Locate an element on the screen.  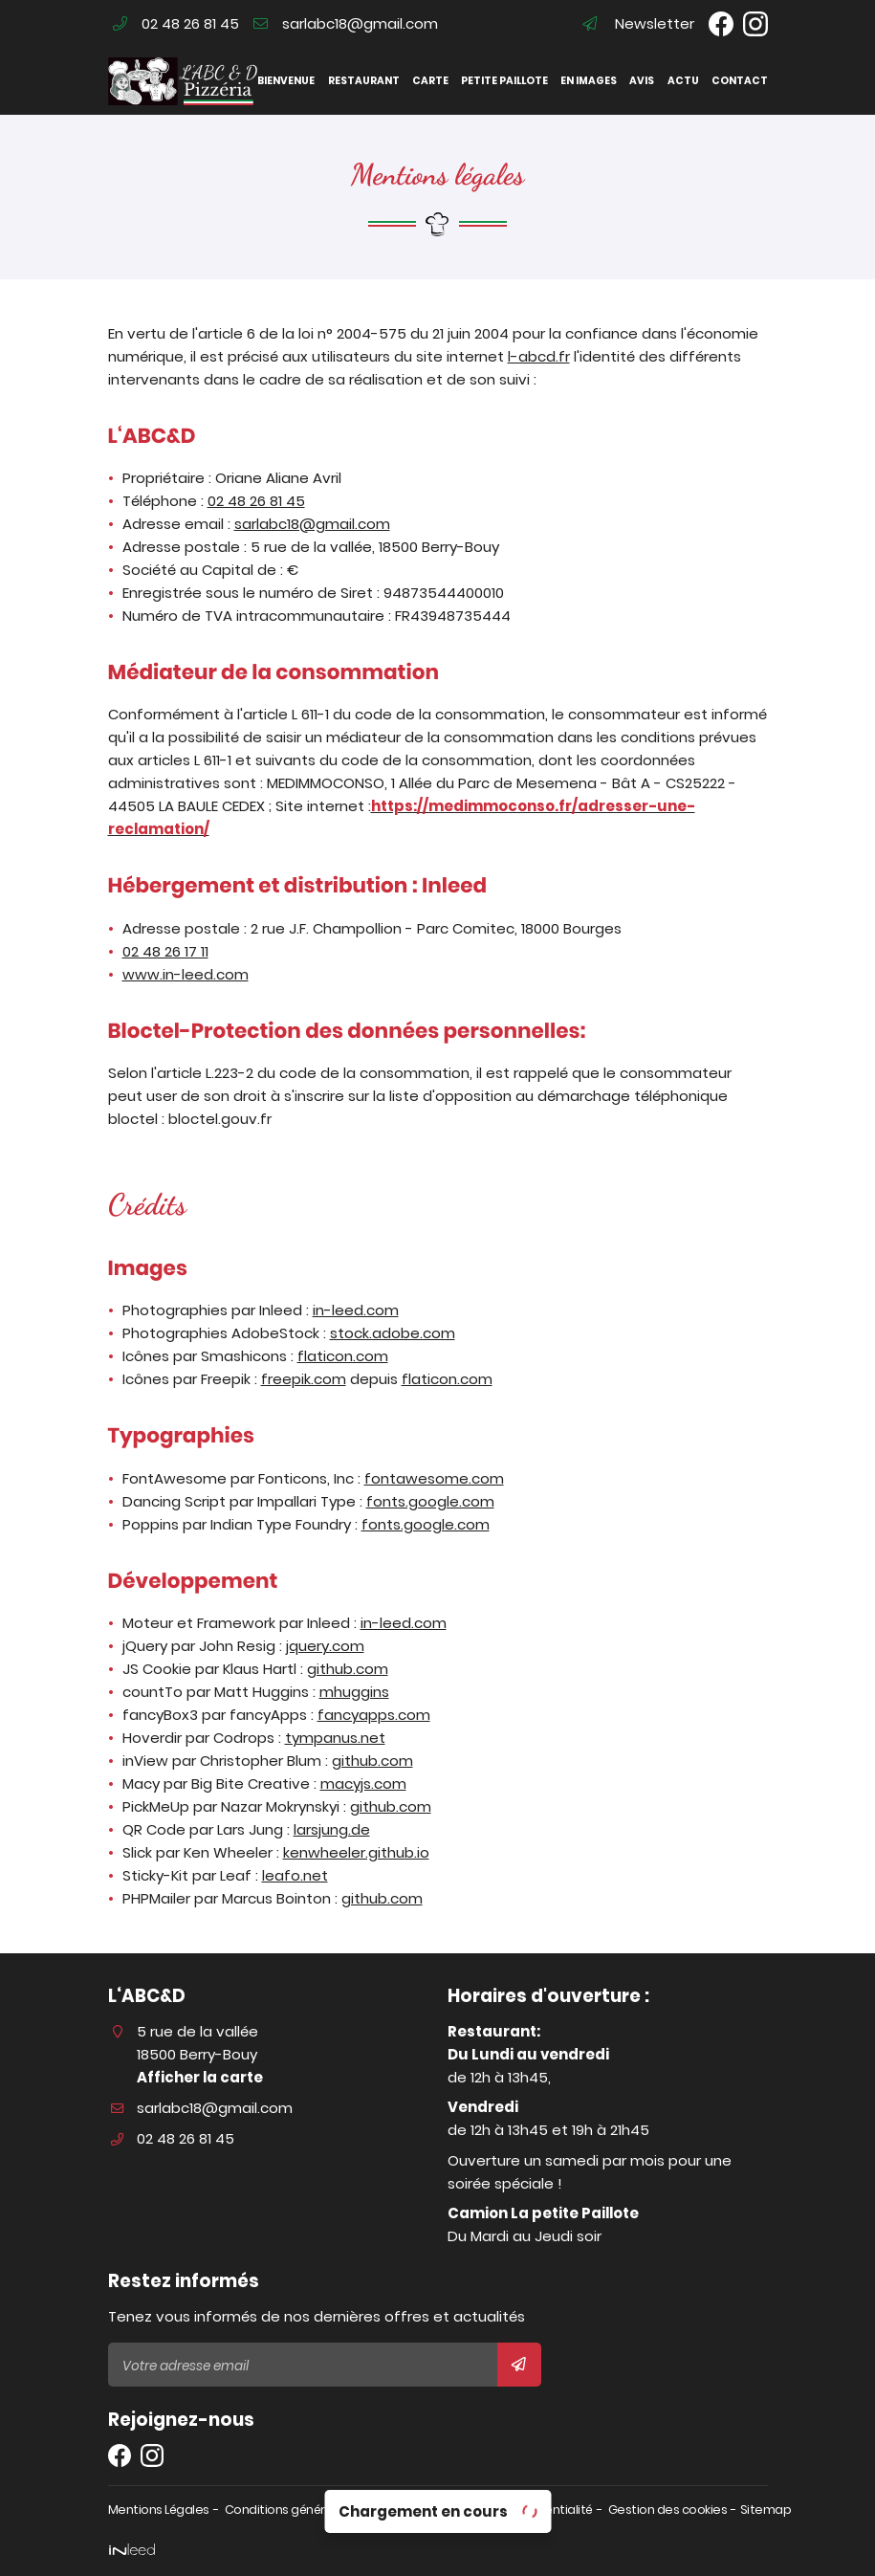
kenwheeler.github.io is located at coordinates (356, 1852).